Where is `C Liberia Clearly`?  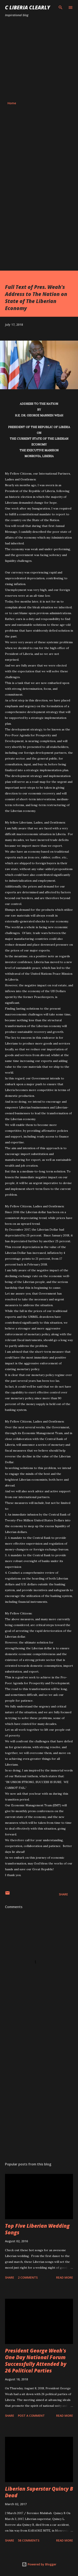 C Liberia Clearly is located at coordinates (27, 7).